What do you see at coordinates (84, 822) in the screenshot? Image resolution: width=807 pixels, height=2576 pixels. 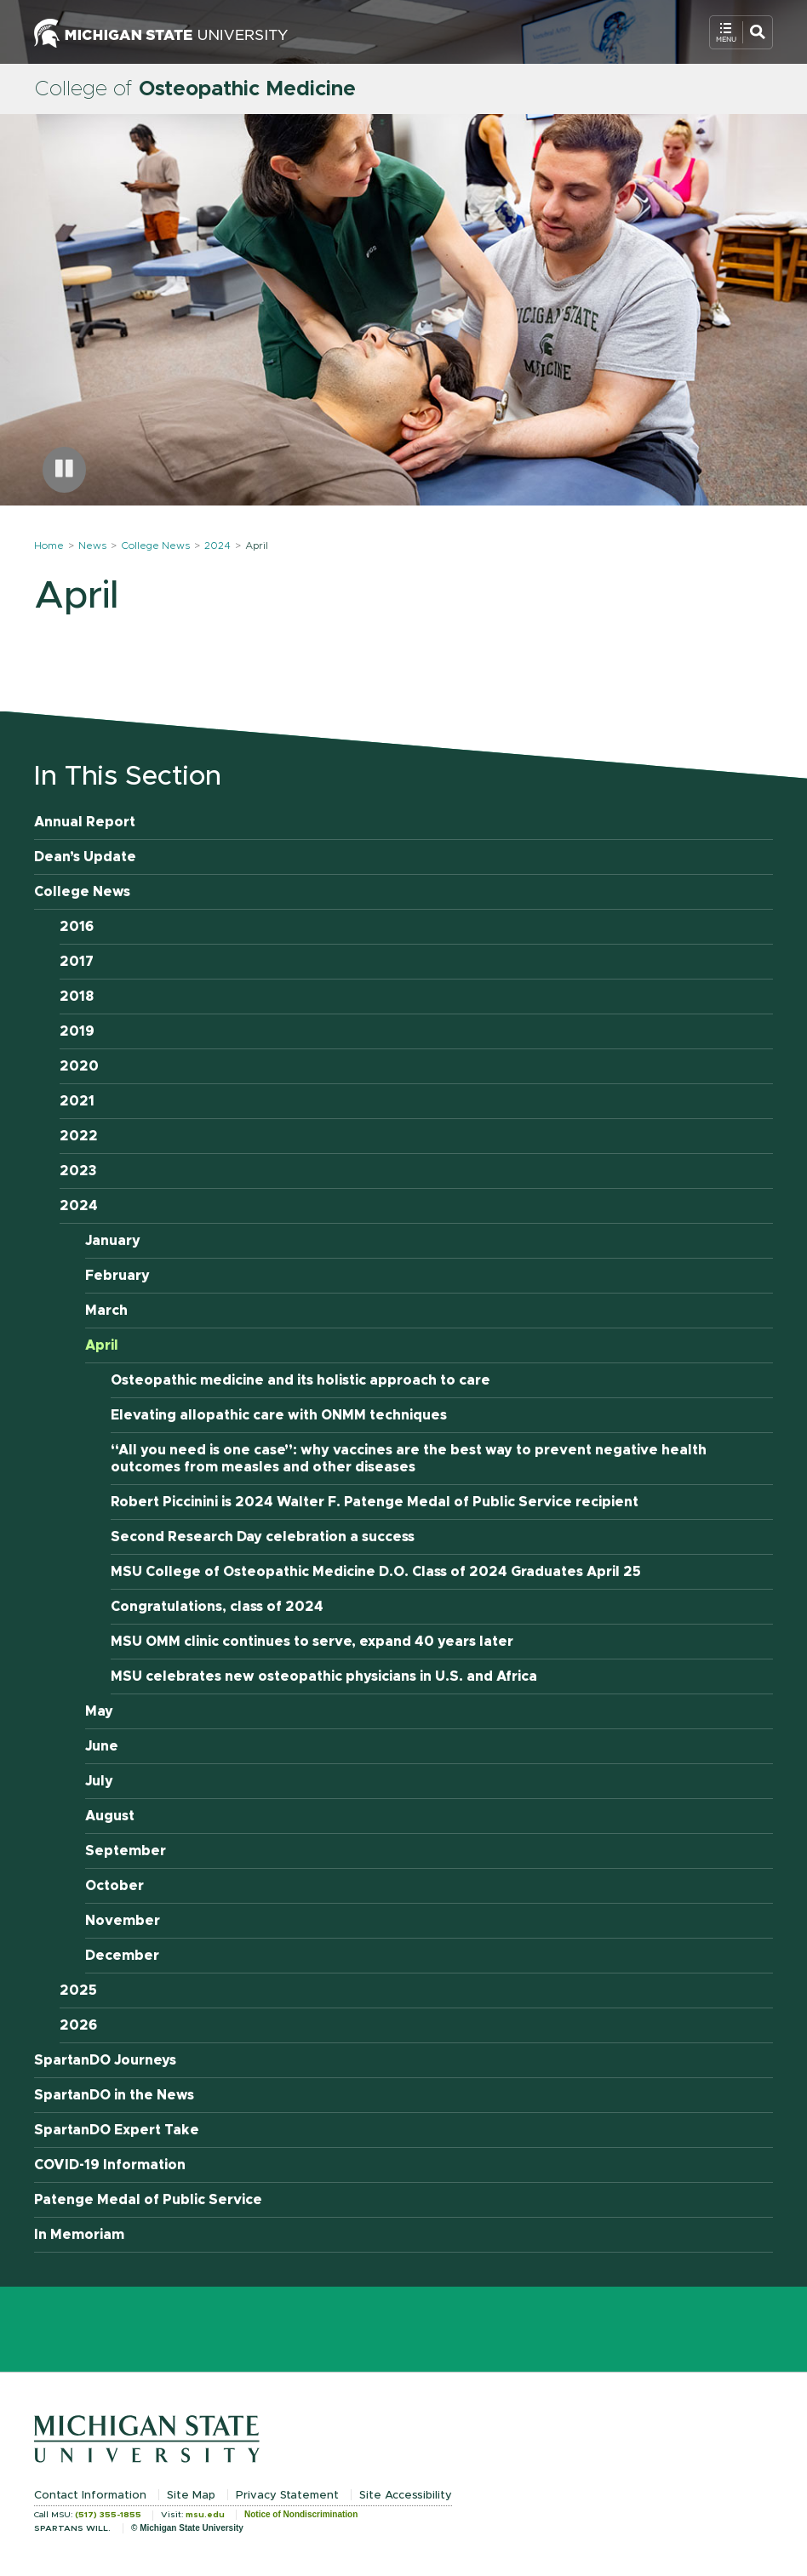 I see `Annual Report` at bounding box center [84, 822].